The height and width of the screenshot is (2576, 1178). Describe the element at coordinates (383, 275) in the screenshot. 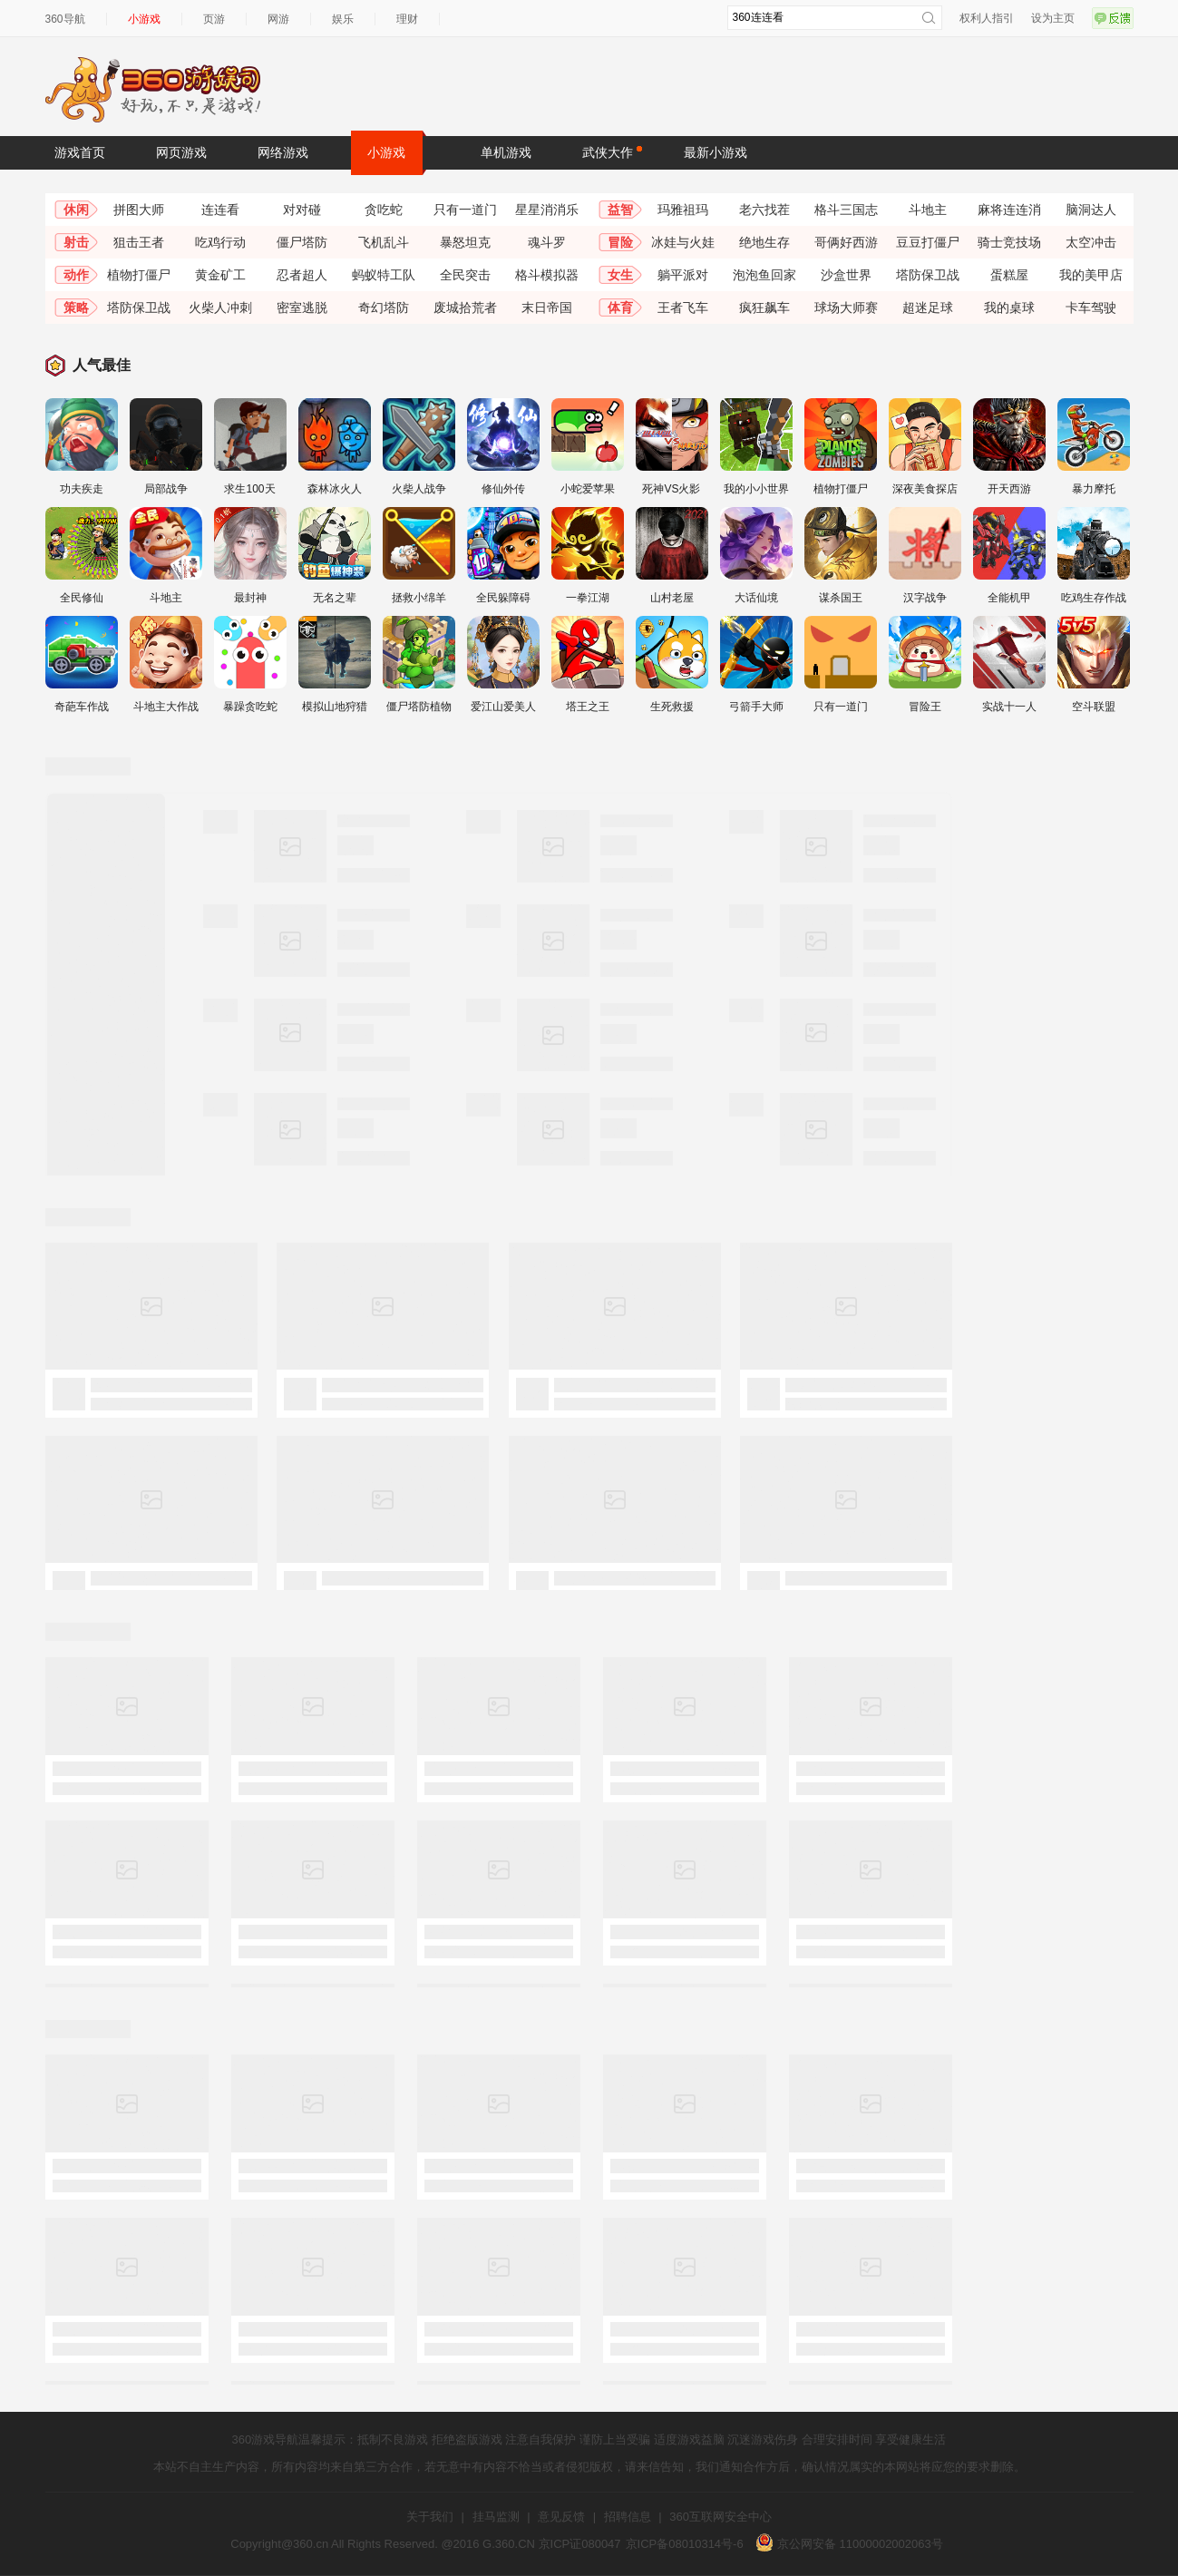

I see `蚂蚁特工队` at that location.